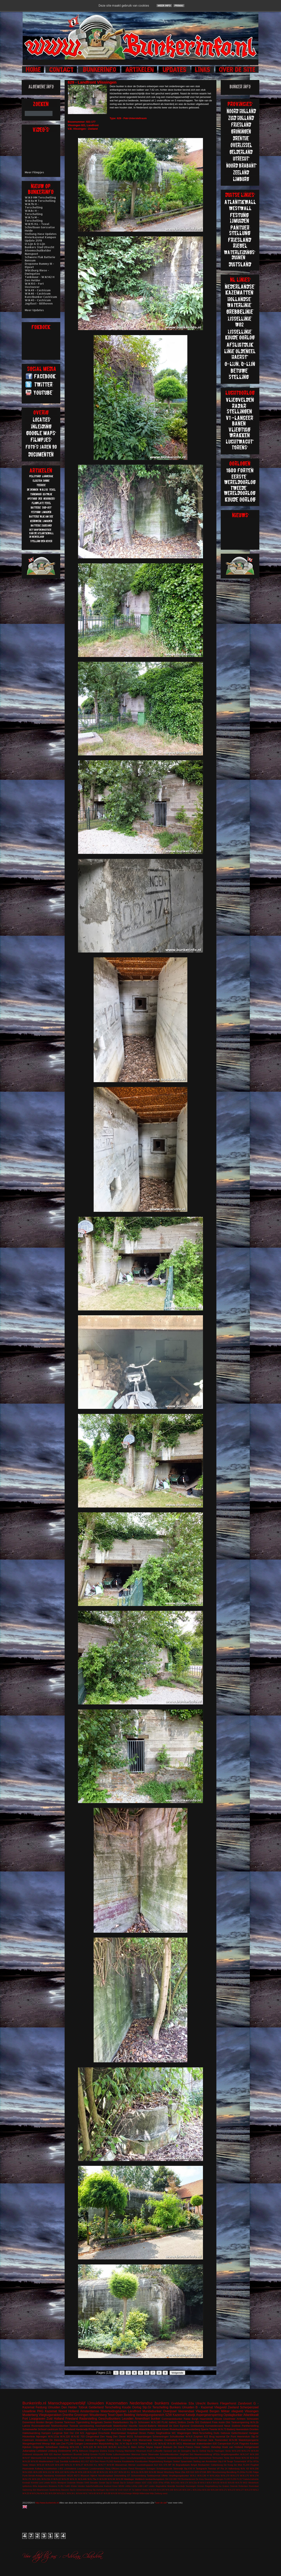 This screenshot has height=2576, width=281. Describe the element at coordinates (125, 2493) in the screenshot. I see `W.N.Eschwege` at that location.